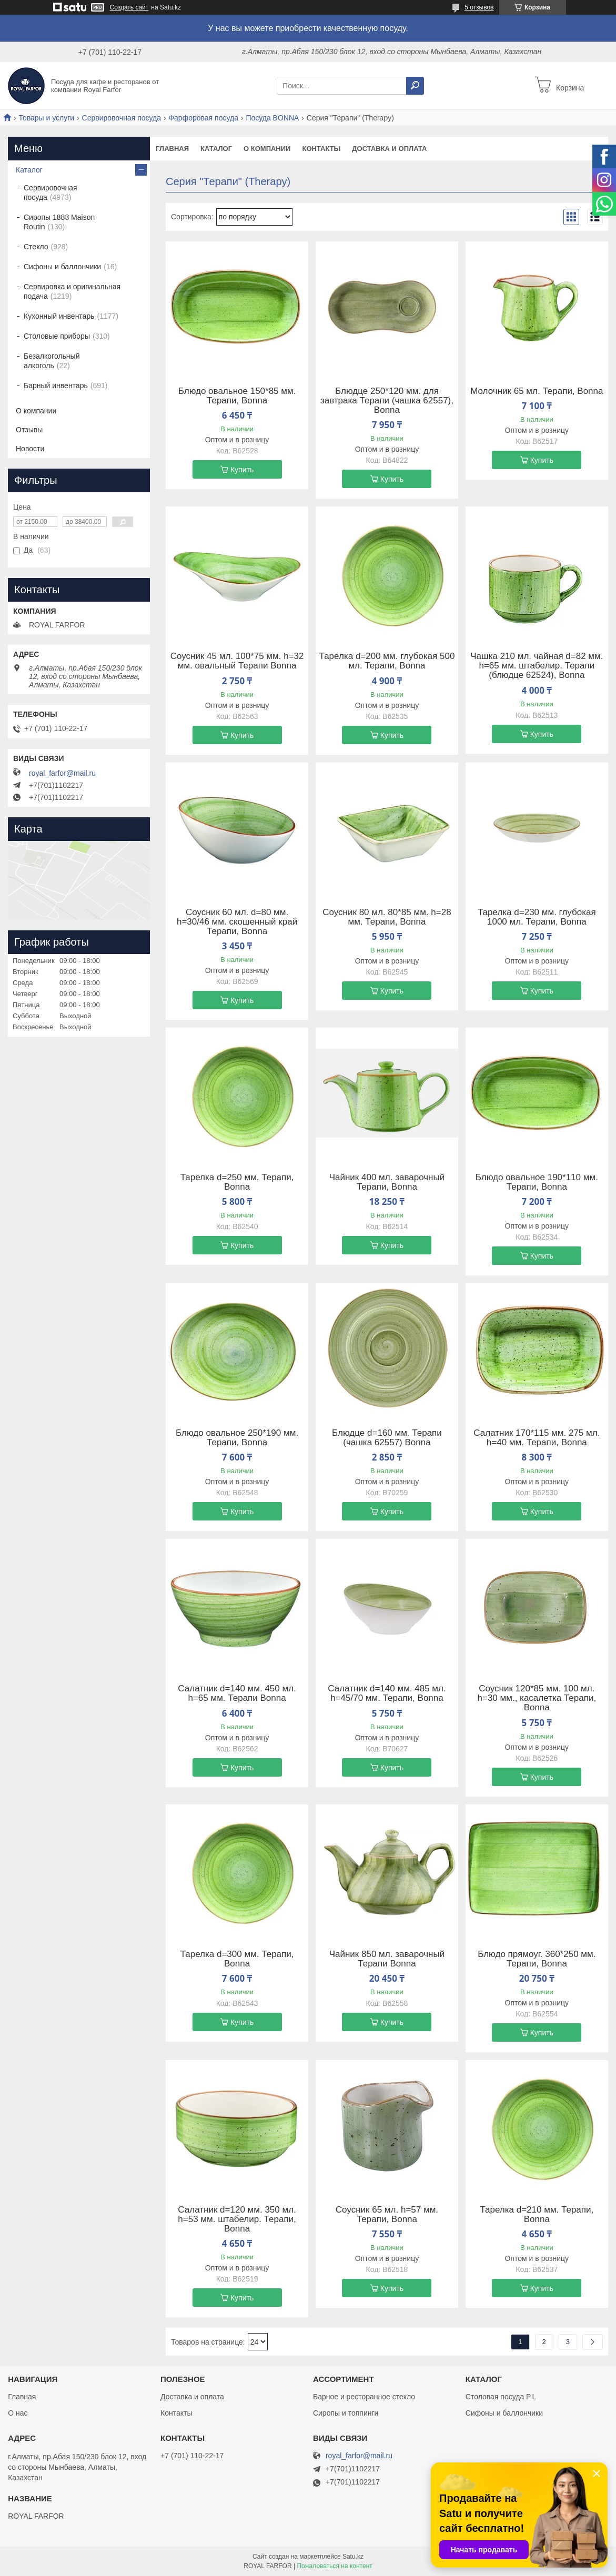 Image resolution: width=616 pixels, height=2576 pixels. Describe the element at coordinates (203, 118) in the screenshot. I see `Фарфоровая посуда` at that location.